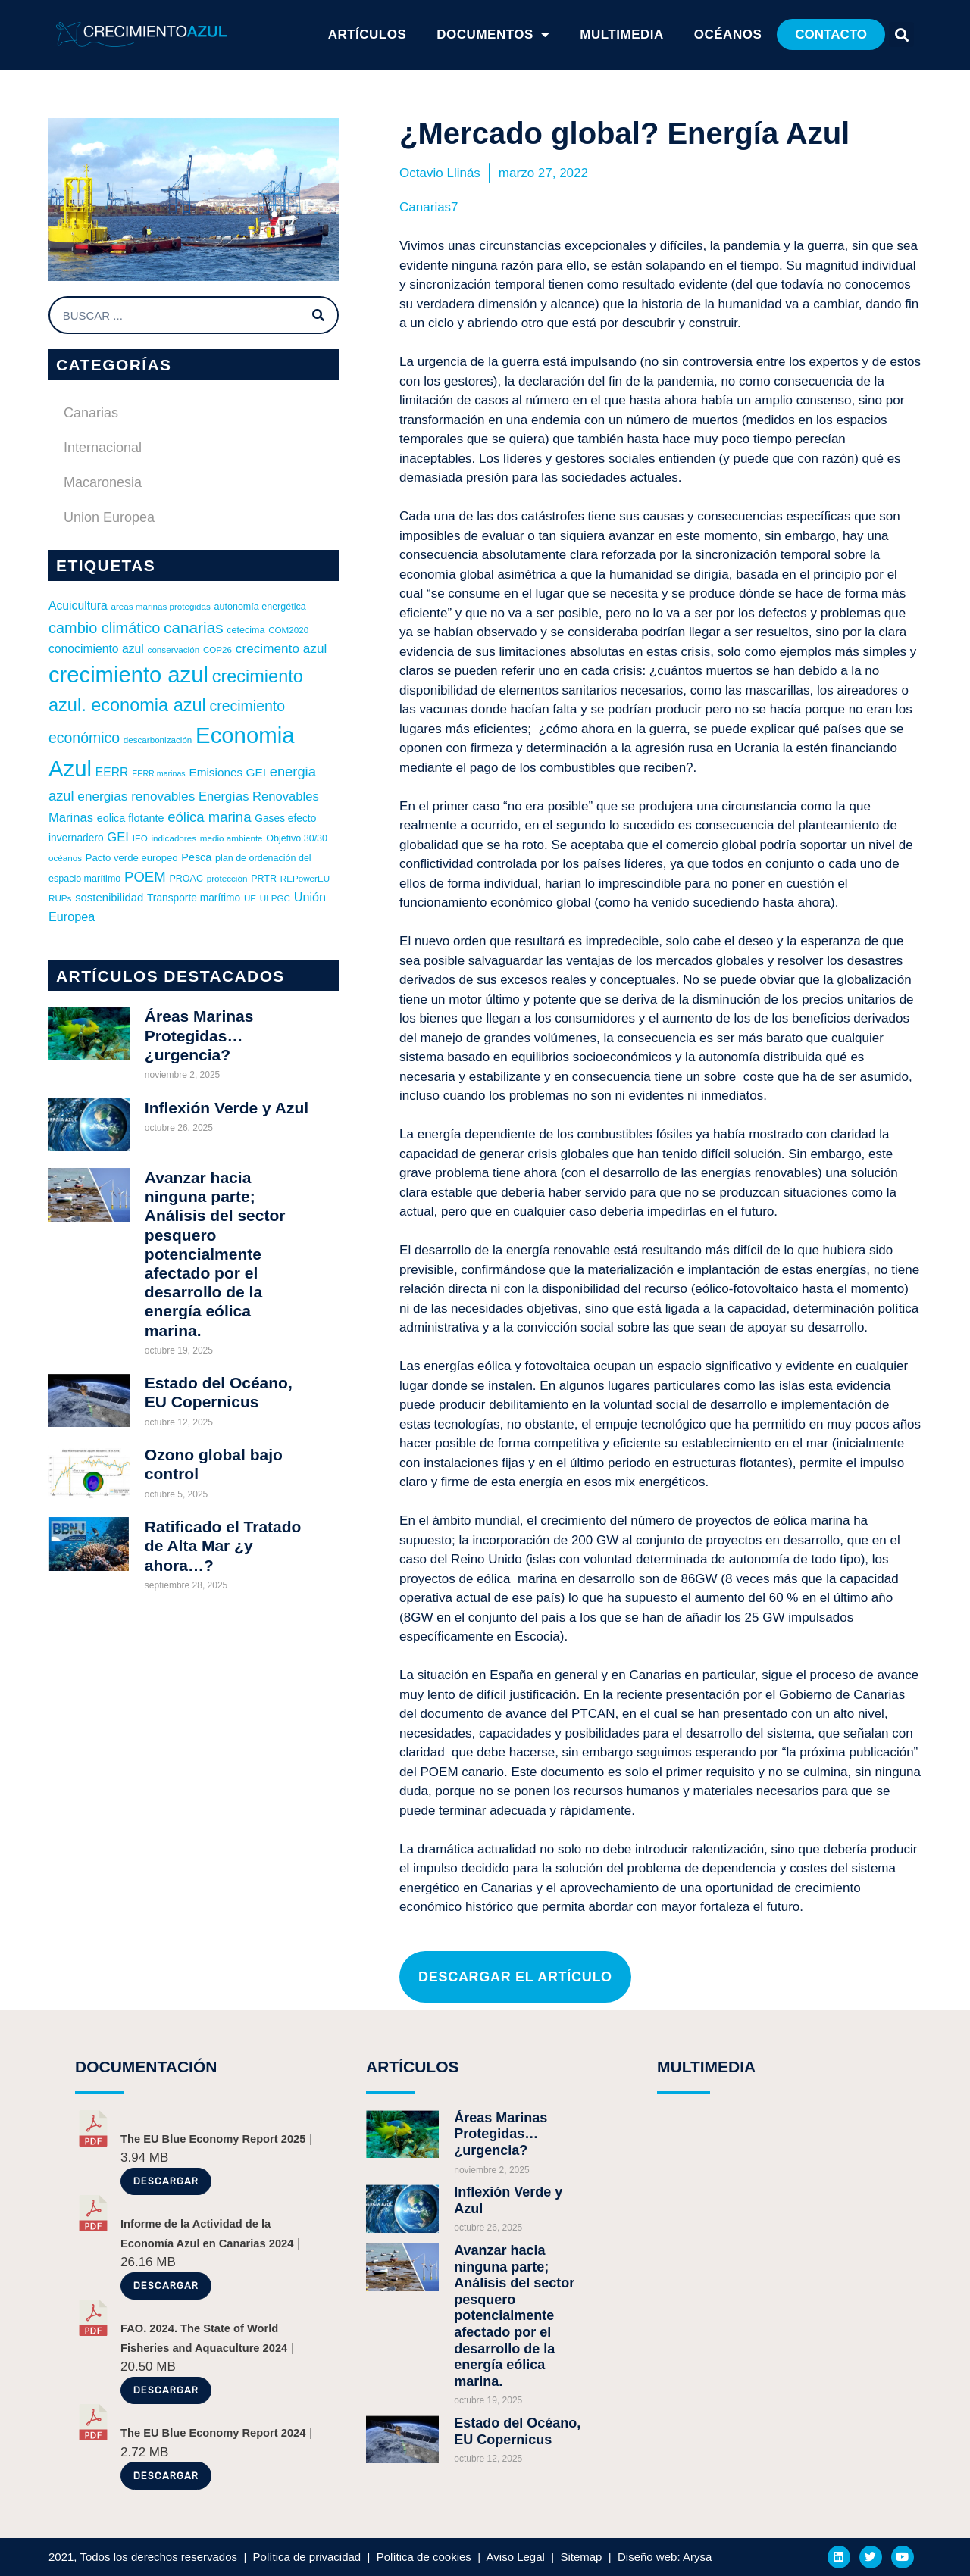 This screenshot has height=2576, width=970. What do you see at coordinates (174, 649) in the screenshot?
I see `conservación [conservación (5 elementos)]` at bounding box center [174, 649].